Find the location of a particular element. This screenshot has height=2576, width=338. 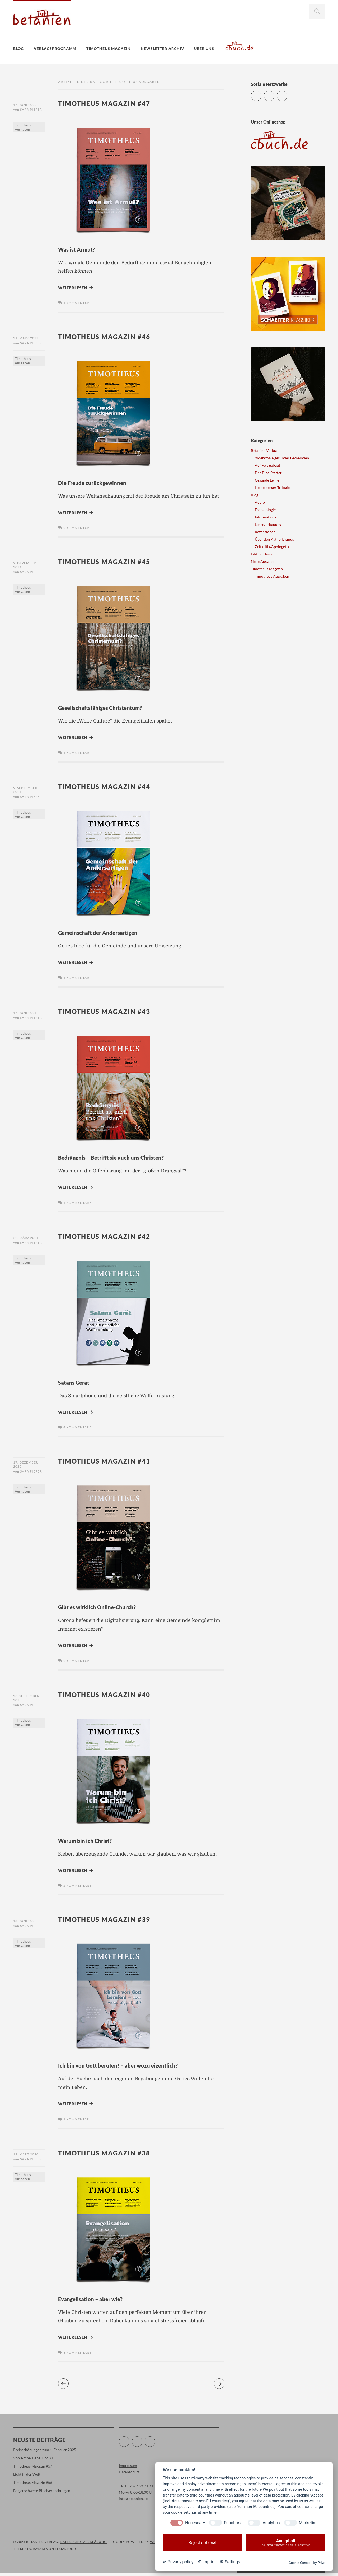

Timotheus Ausgaben is located at coordinates (23, 129).